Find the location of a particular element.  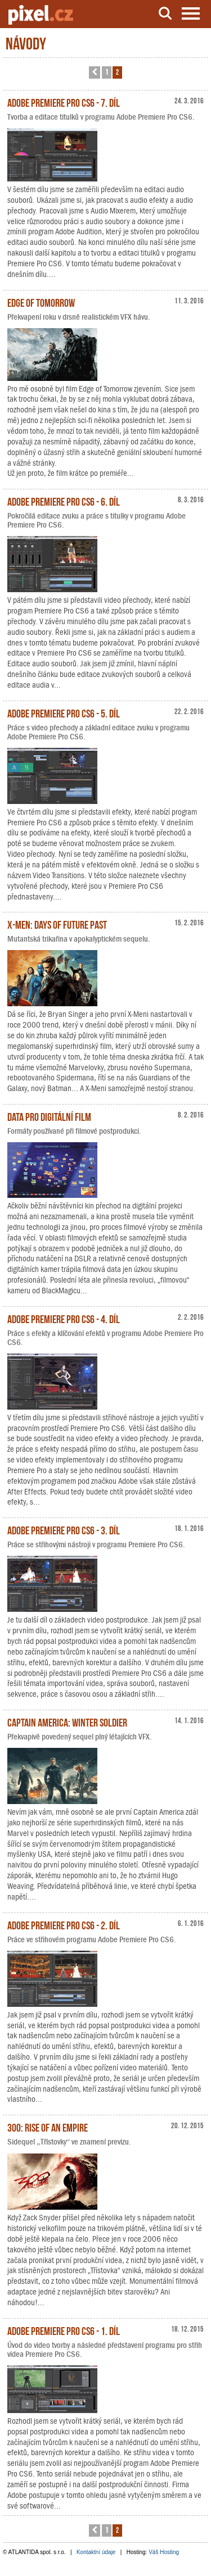

Adobe Premiere Pro CS6 - 1. díl is located at coordinates (63, 2330).